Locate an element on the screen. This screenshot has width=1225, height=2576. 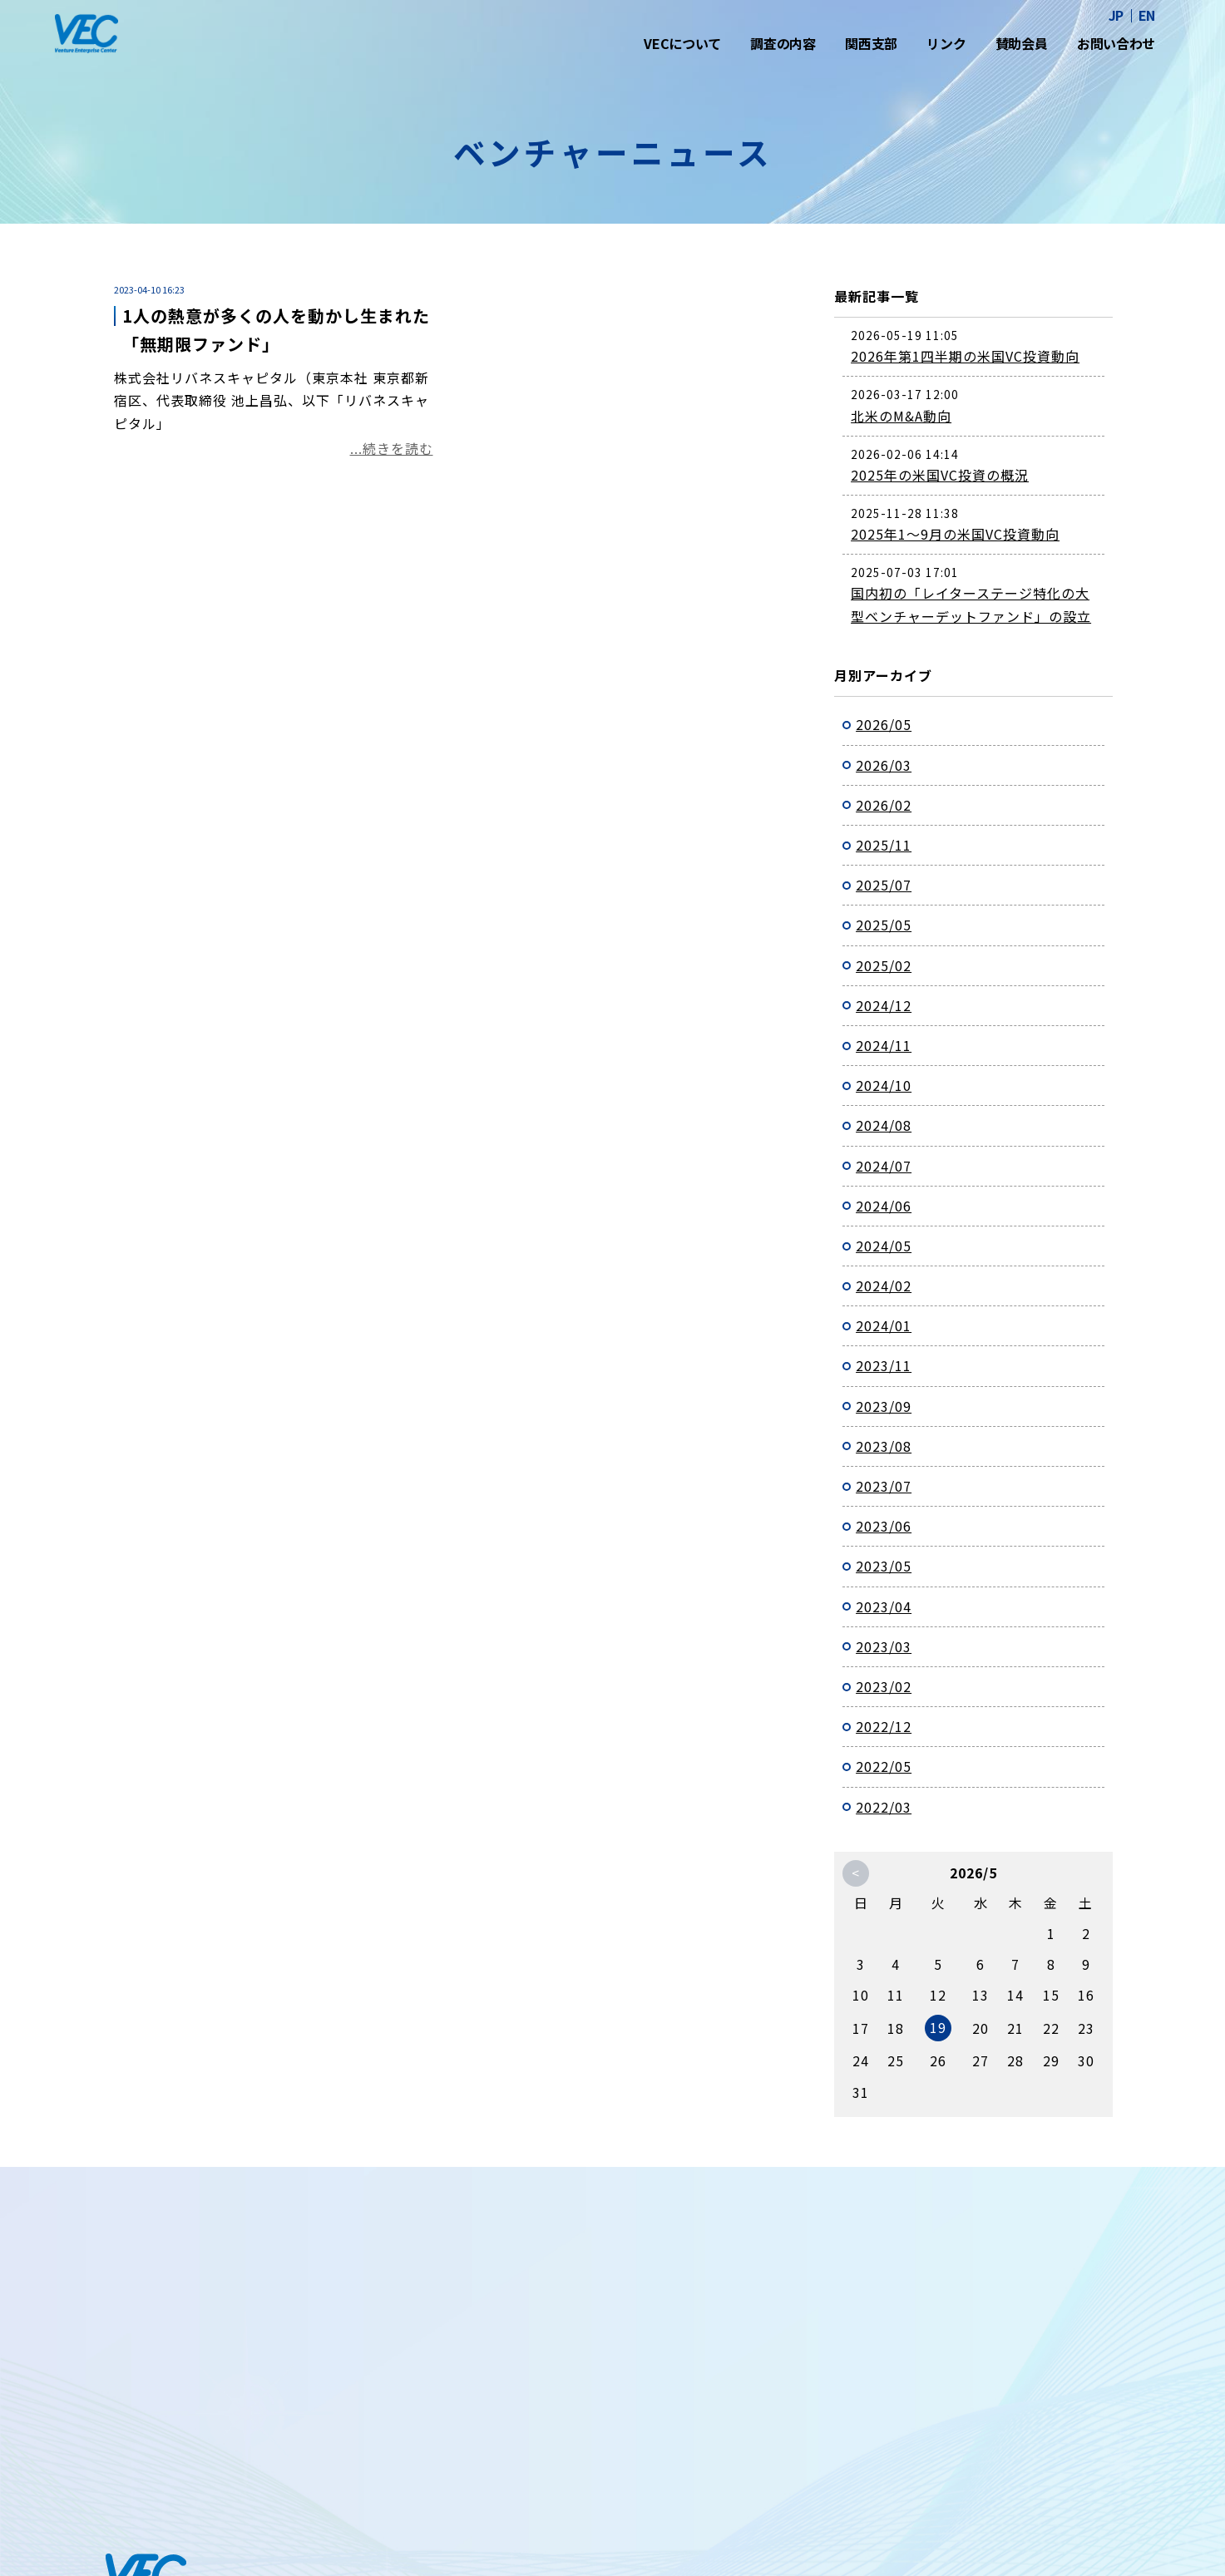
2026/05 is located at coordinates (883, 724).